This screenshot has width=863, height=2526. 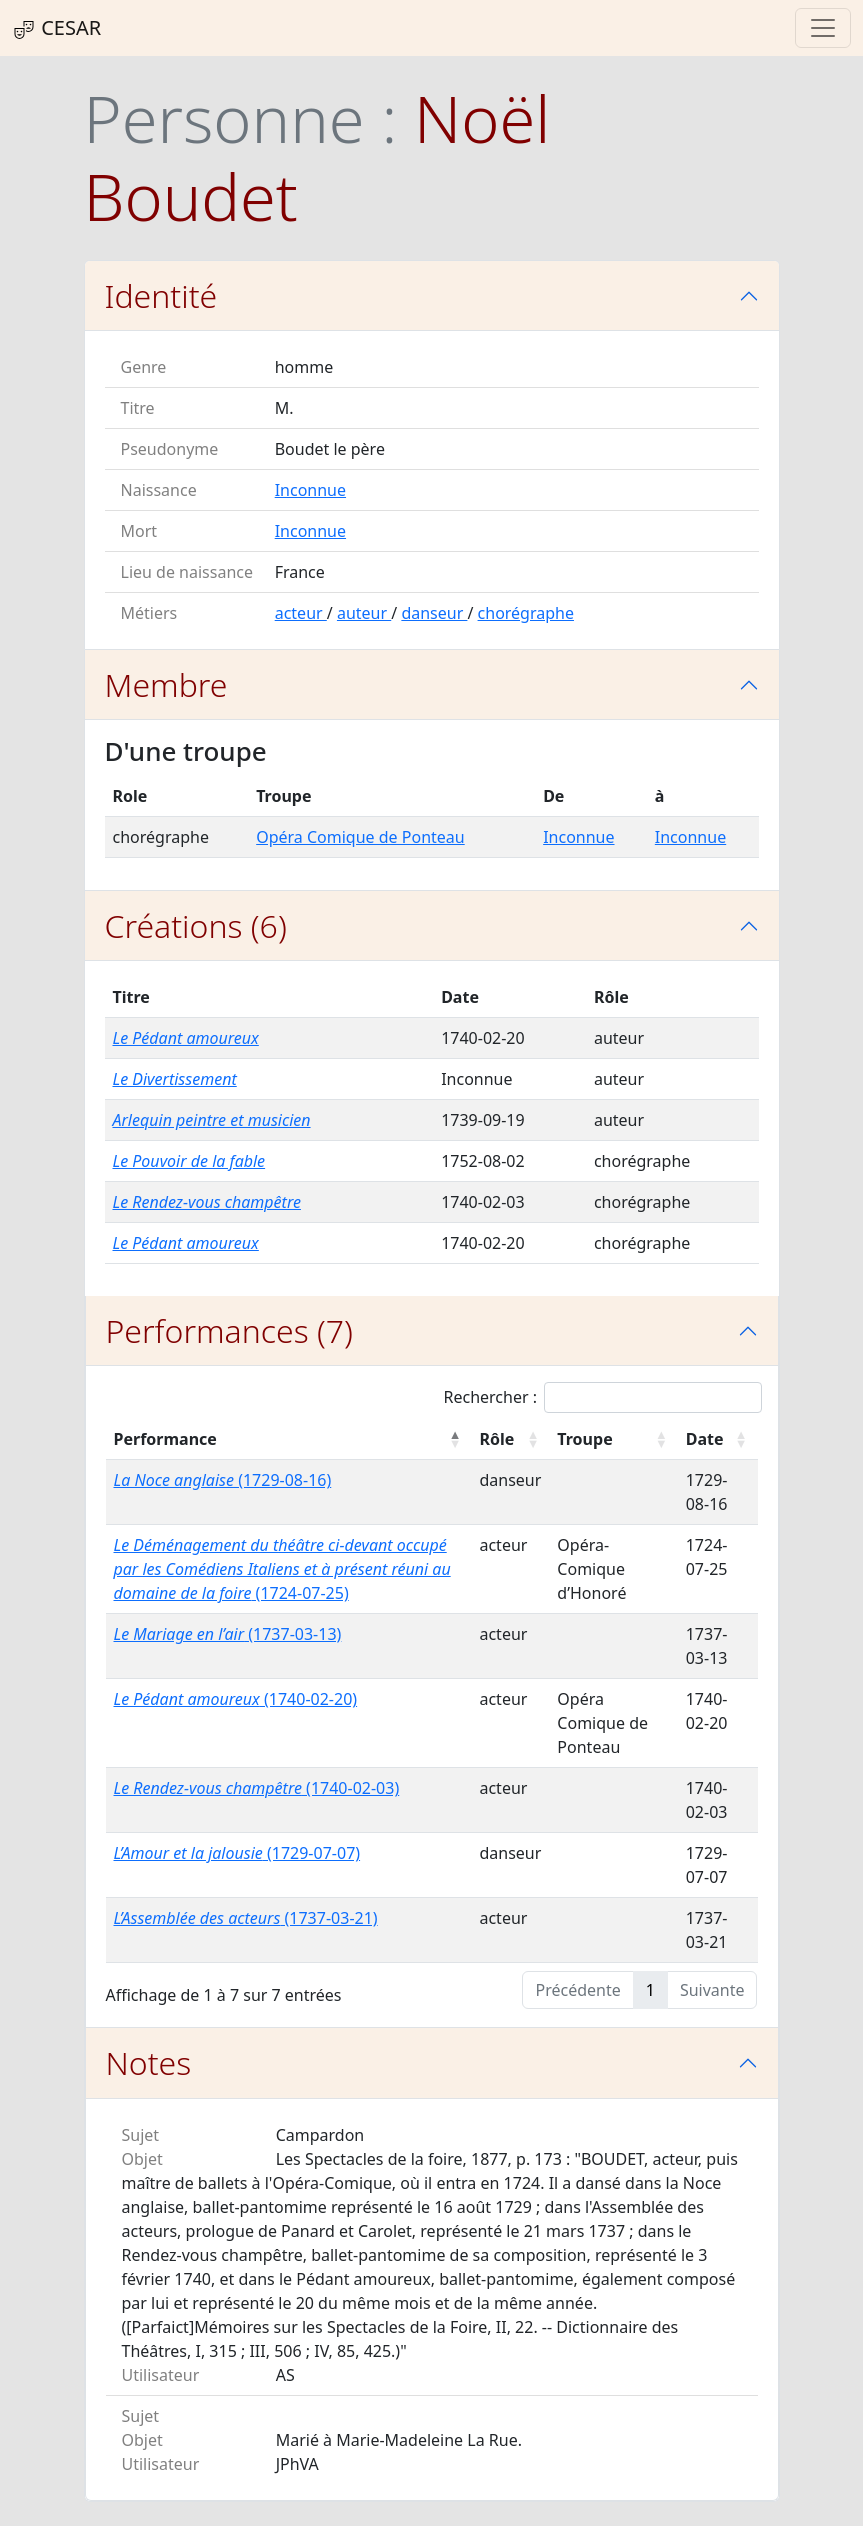 What do you see at coordinates (257, 1788) in the screenshot?
I see `(1740-02-03)` at bounding box center [257, 1788].